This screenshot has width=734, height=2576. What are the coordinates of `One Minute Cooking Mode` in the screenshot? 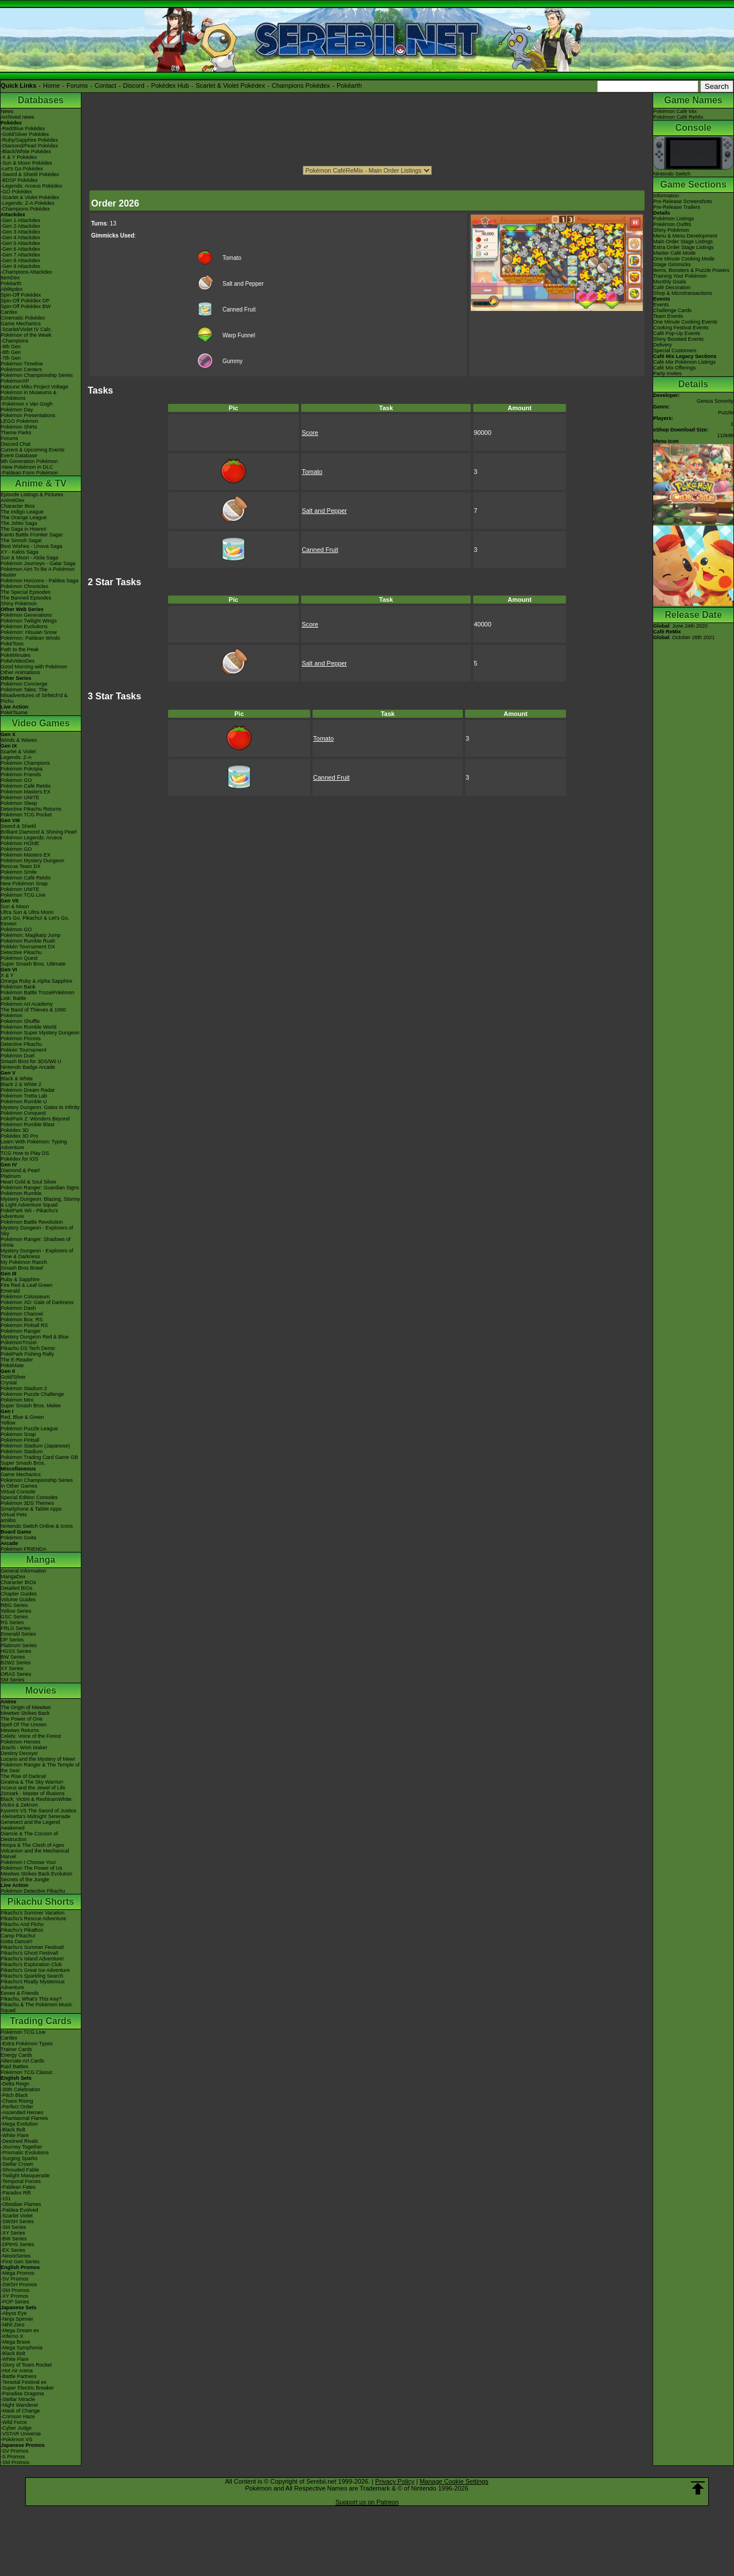 It's located at (684, 259).